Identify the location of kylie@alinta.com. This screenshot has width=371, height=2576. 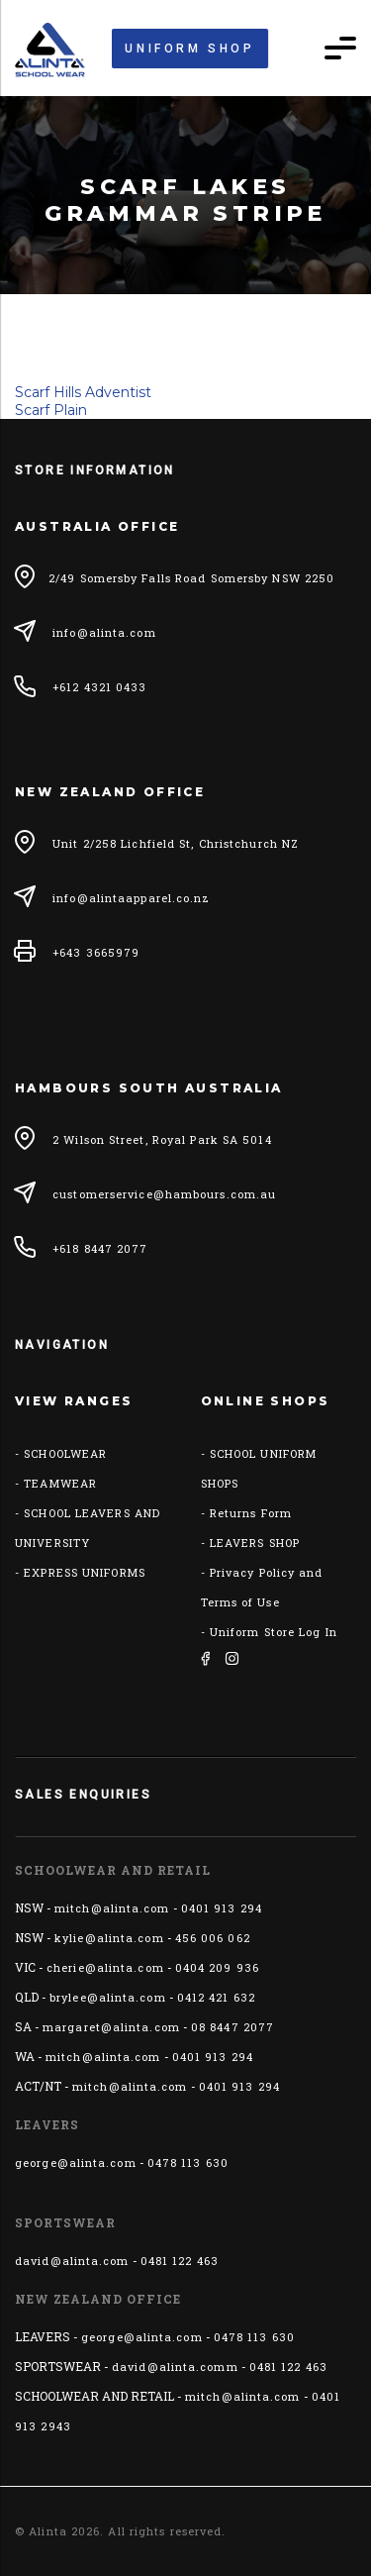
(109, 1937).